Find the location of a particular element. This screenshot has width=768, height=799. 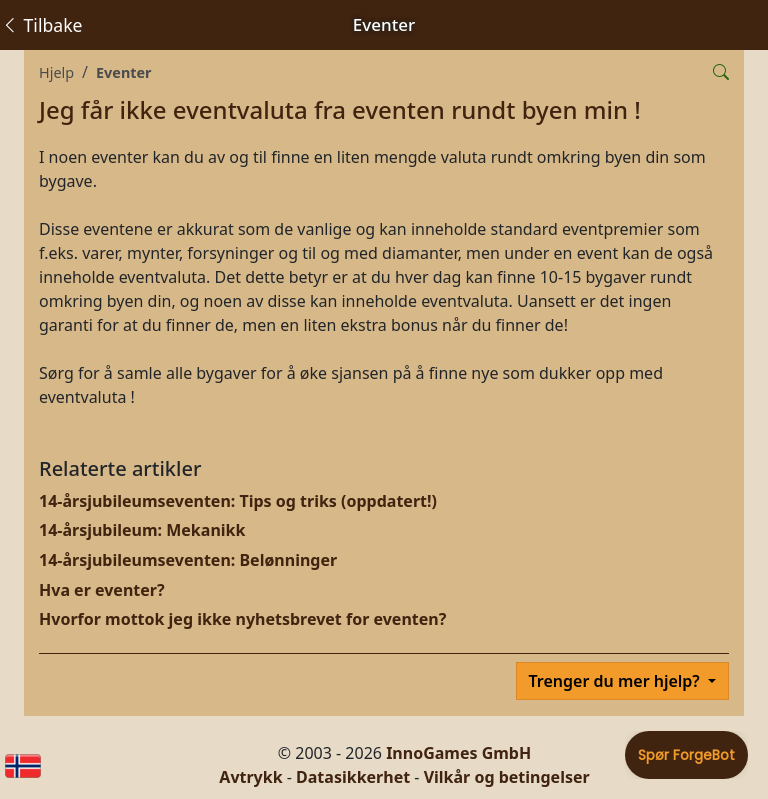

14-årsjubileumseventen: Tips og triks (oppdatert!) is located at coordinates (238, 501).